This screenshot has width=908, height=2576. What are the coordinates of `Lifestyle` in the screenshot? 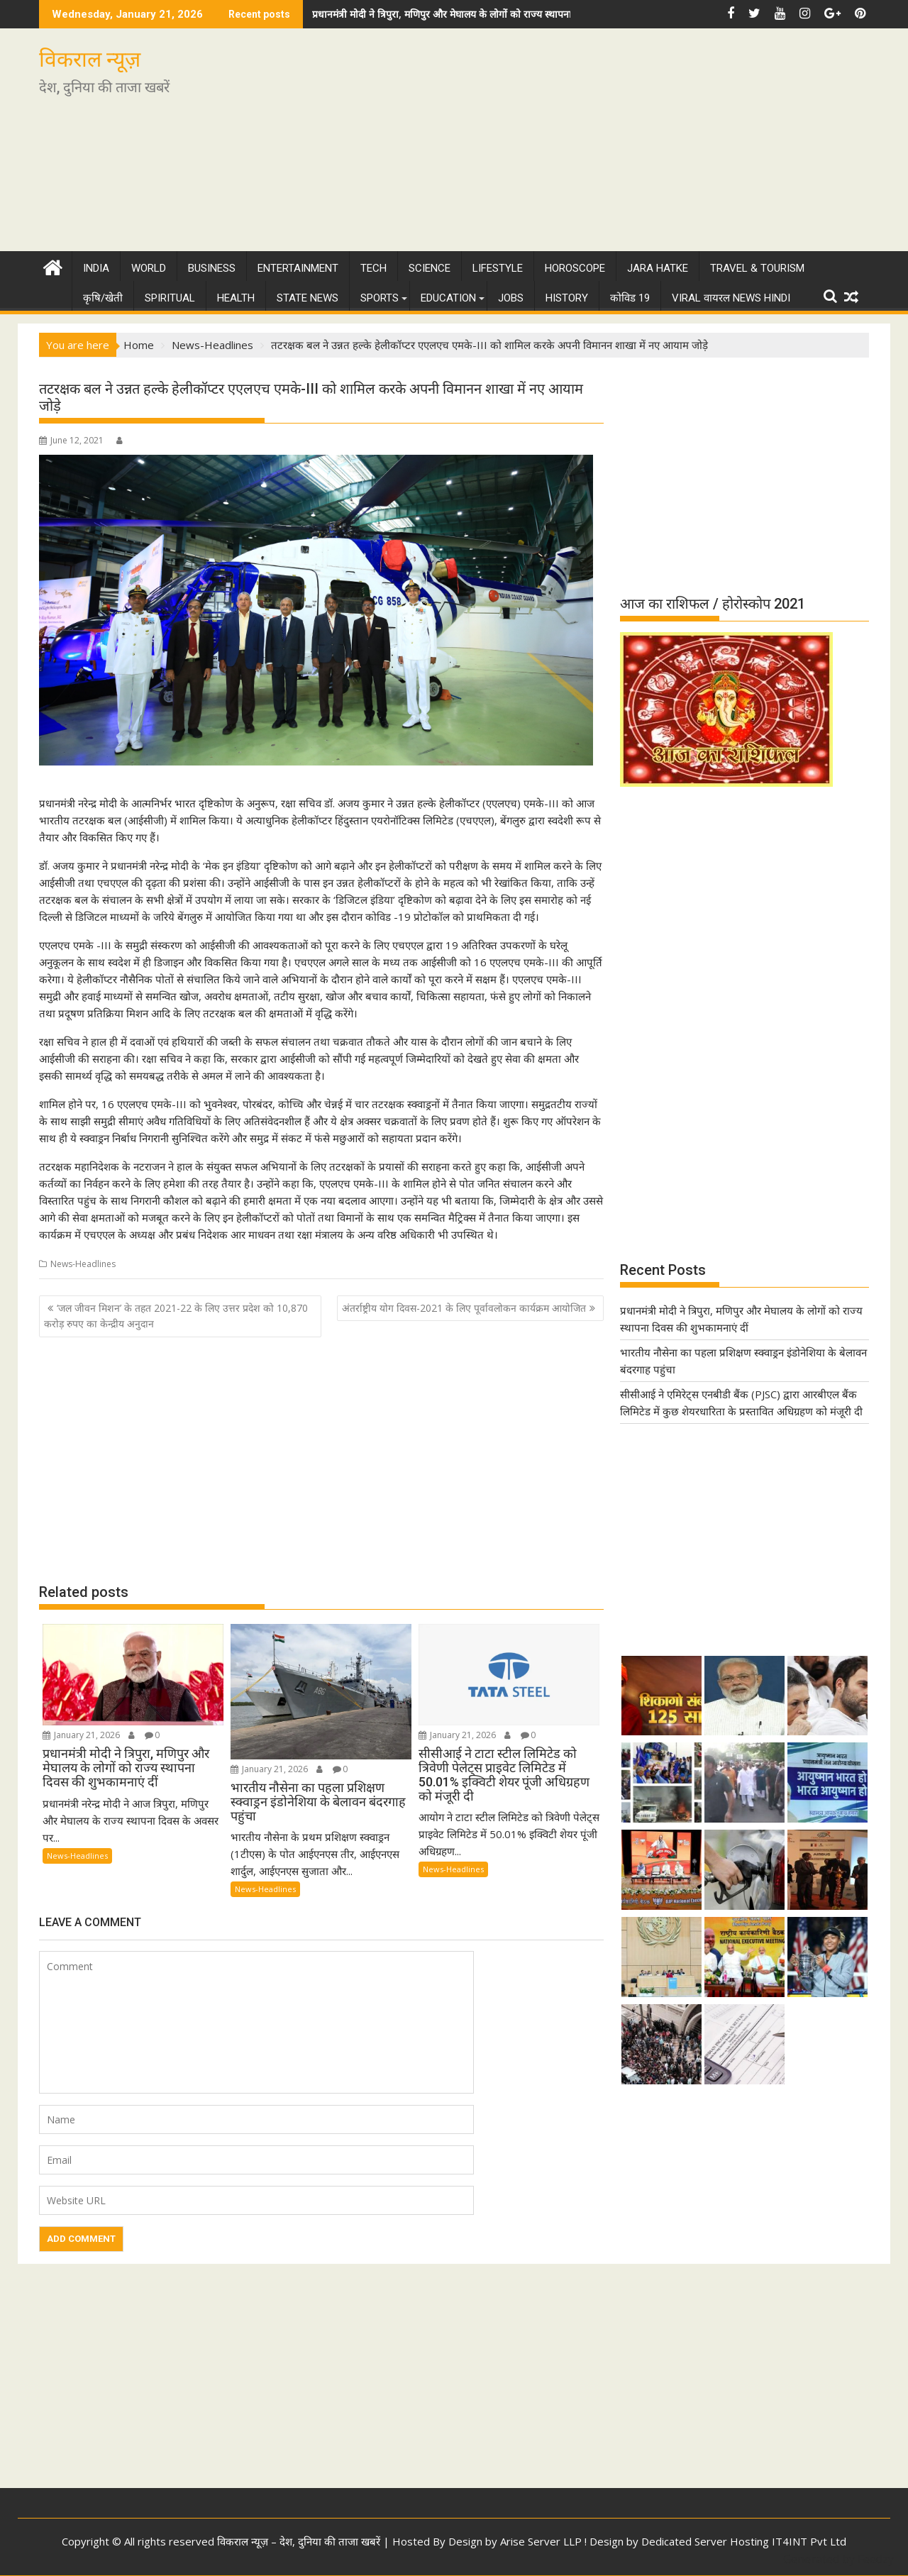 It's located at (497, 268).